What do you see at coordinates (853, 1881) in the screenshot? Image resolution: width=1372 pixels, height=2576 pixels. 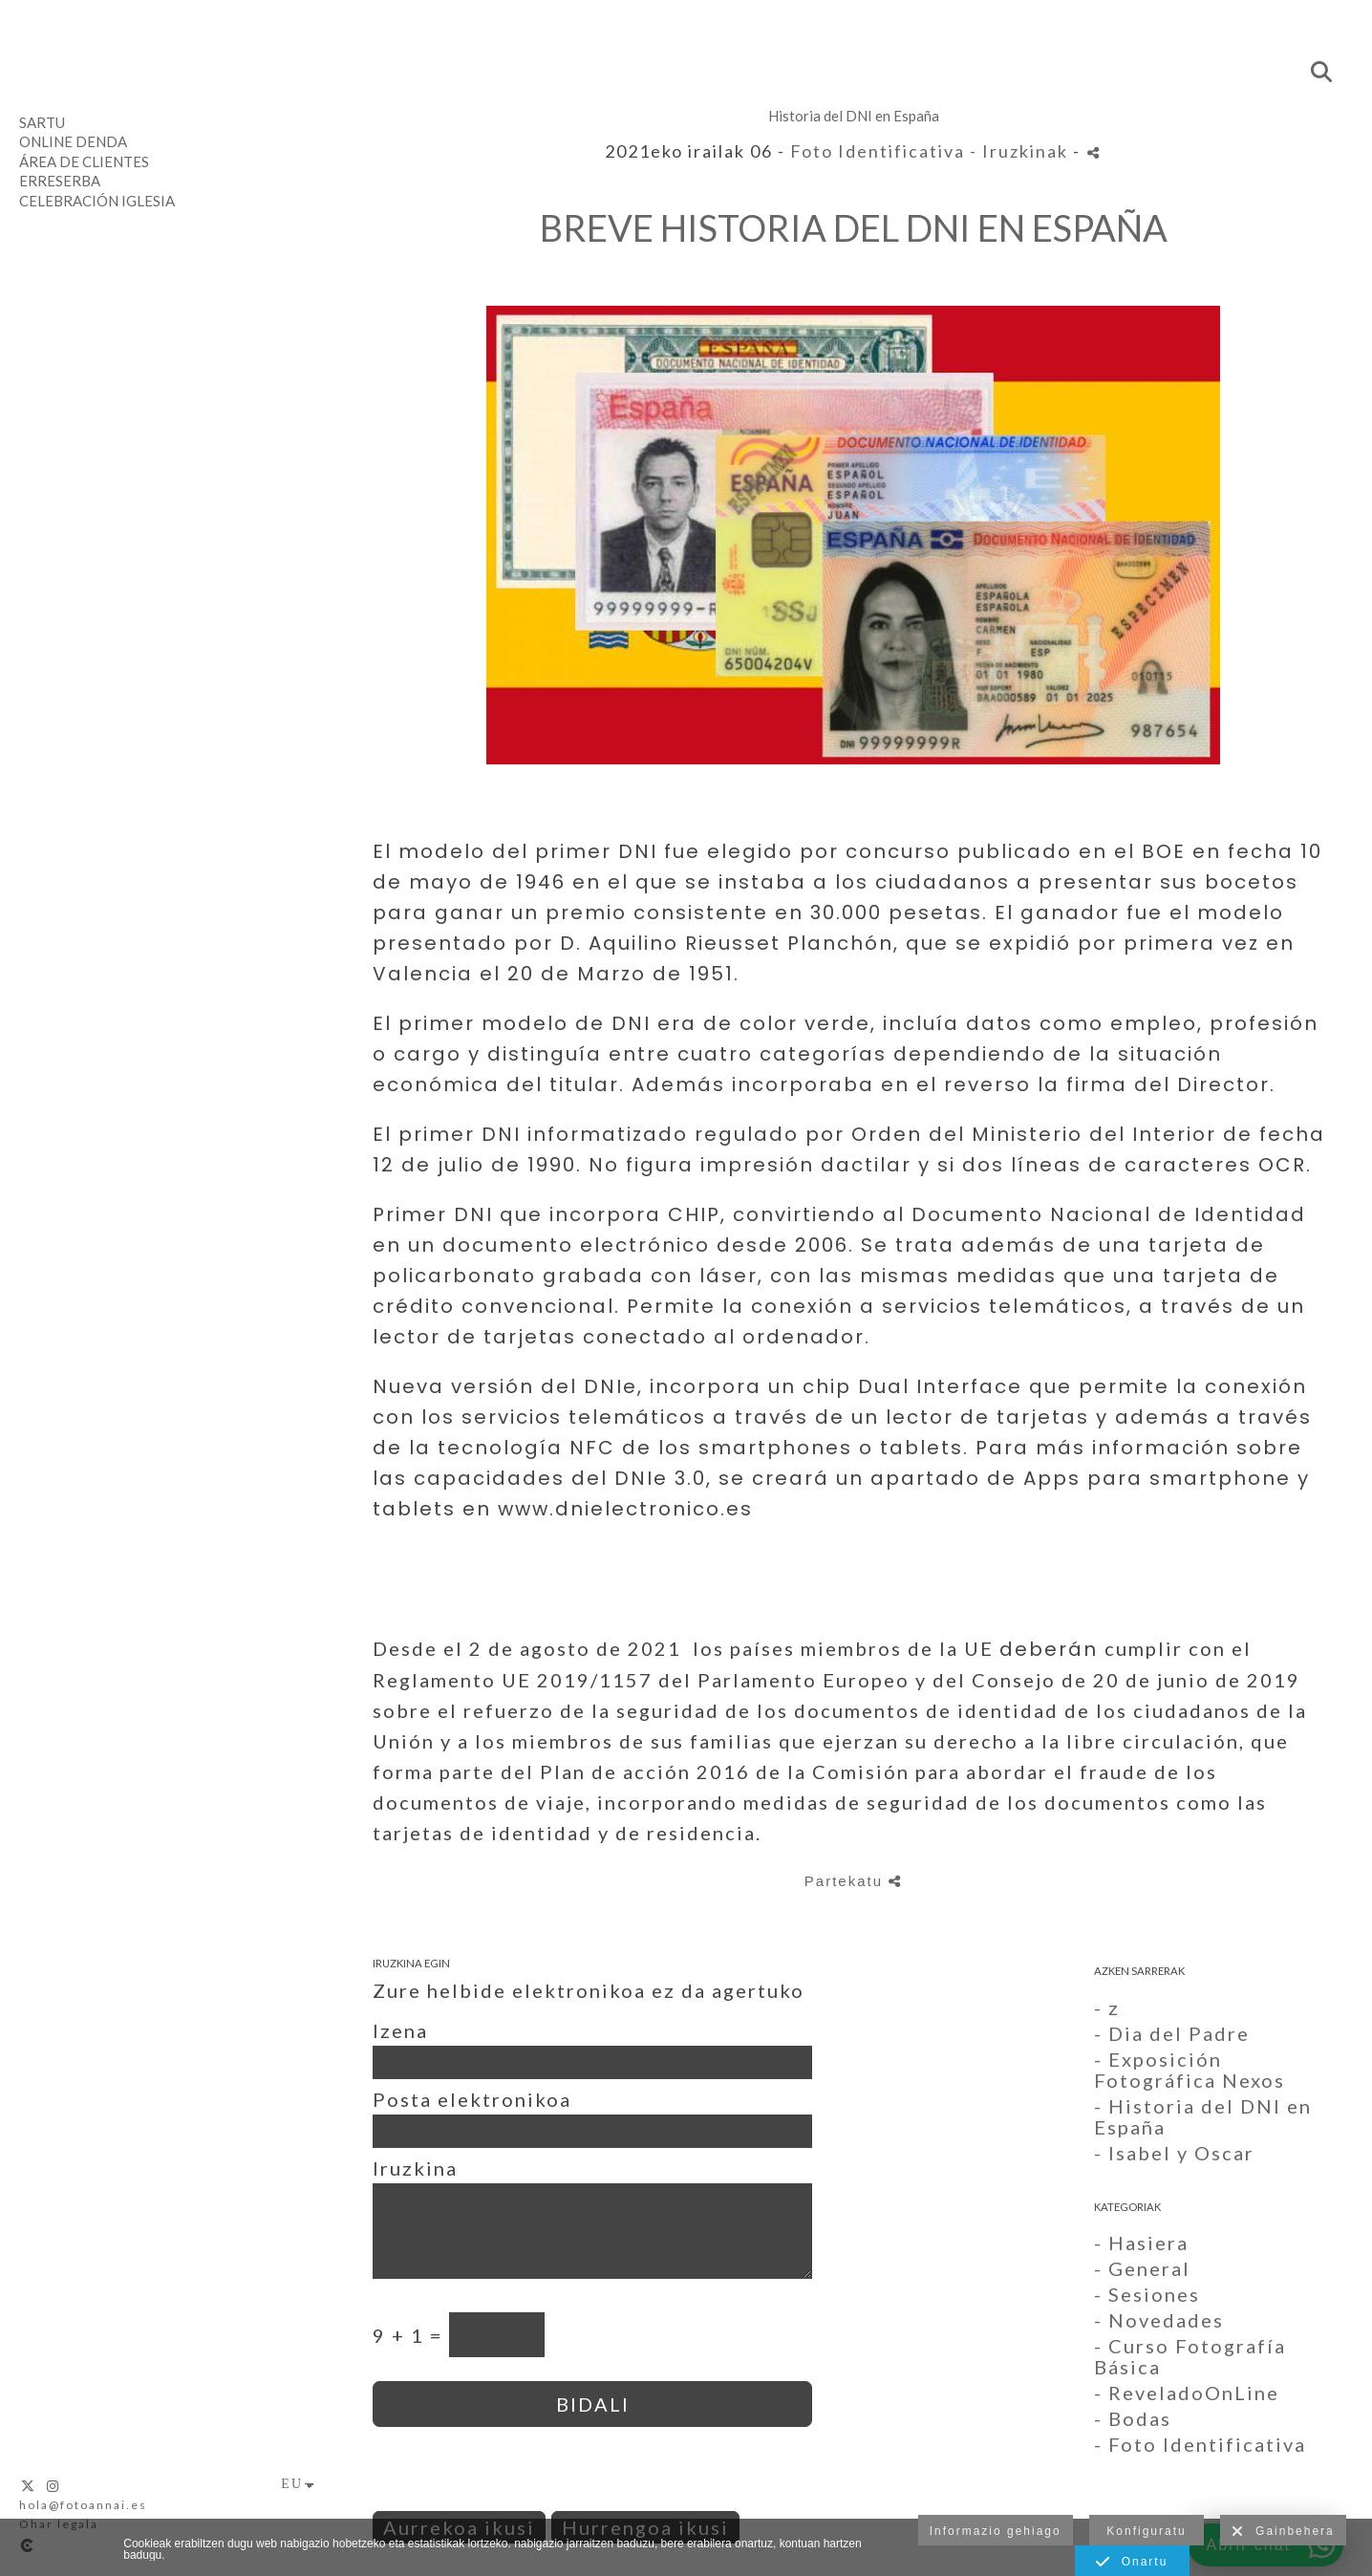 I see `Partekatu` at bounding box center [853, 1881].